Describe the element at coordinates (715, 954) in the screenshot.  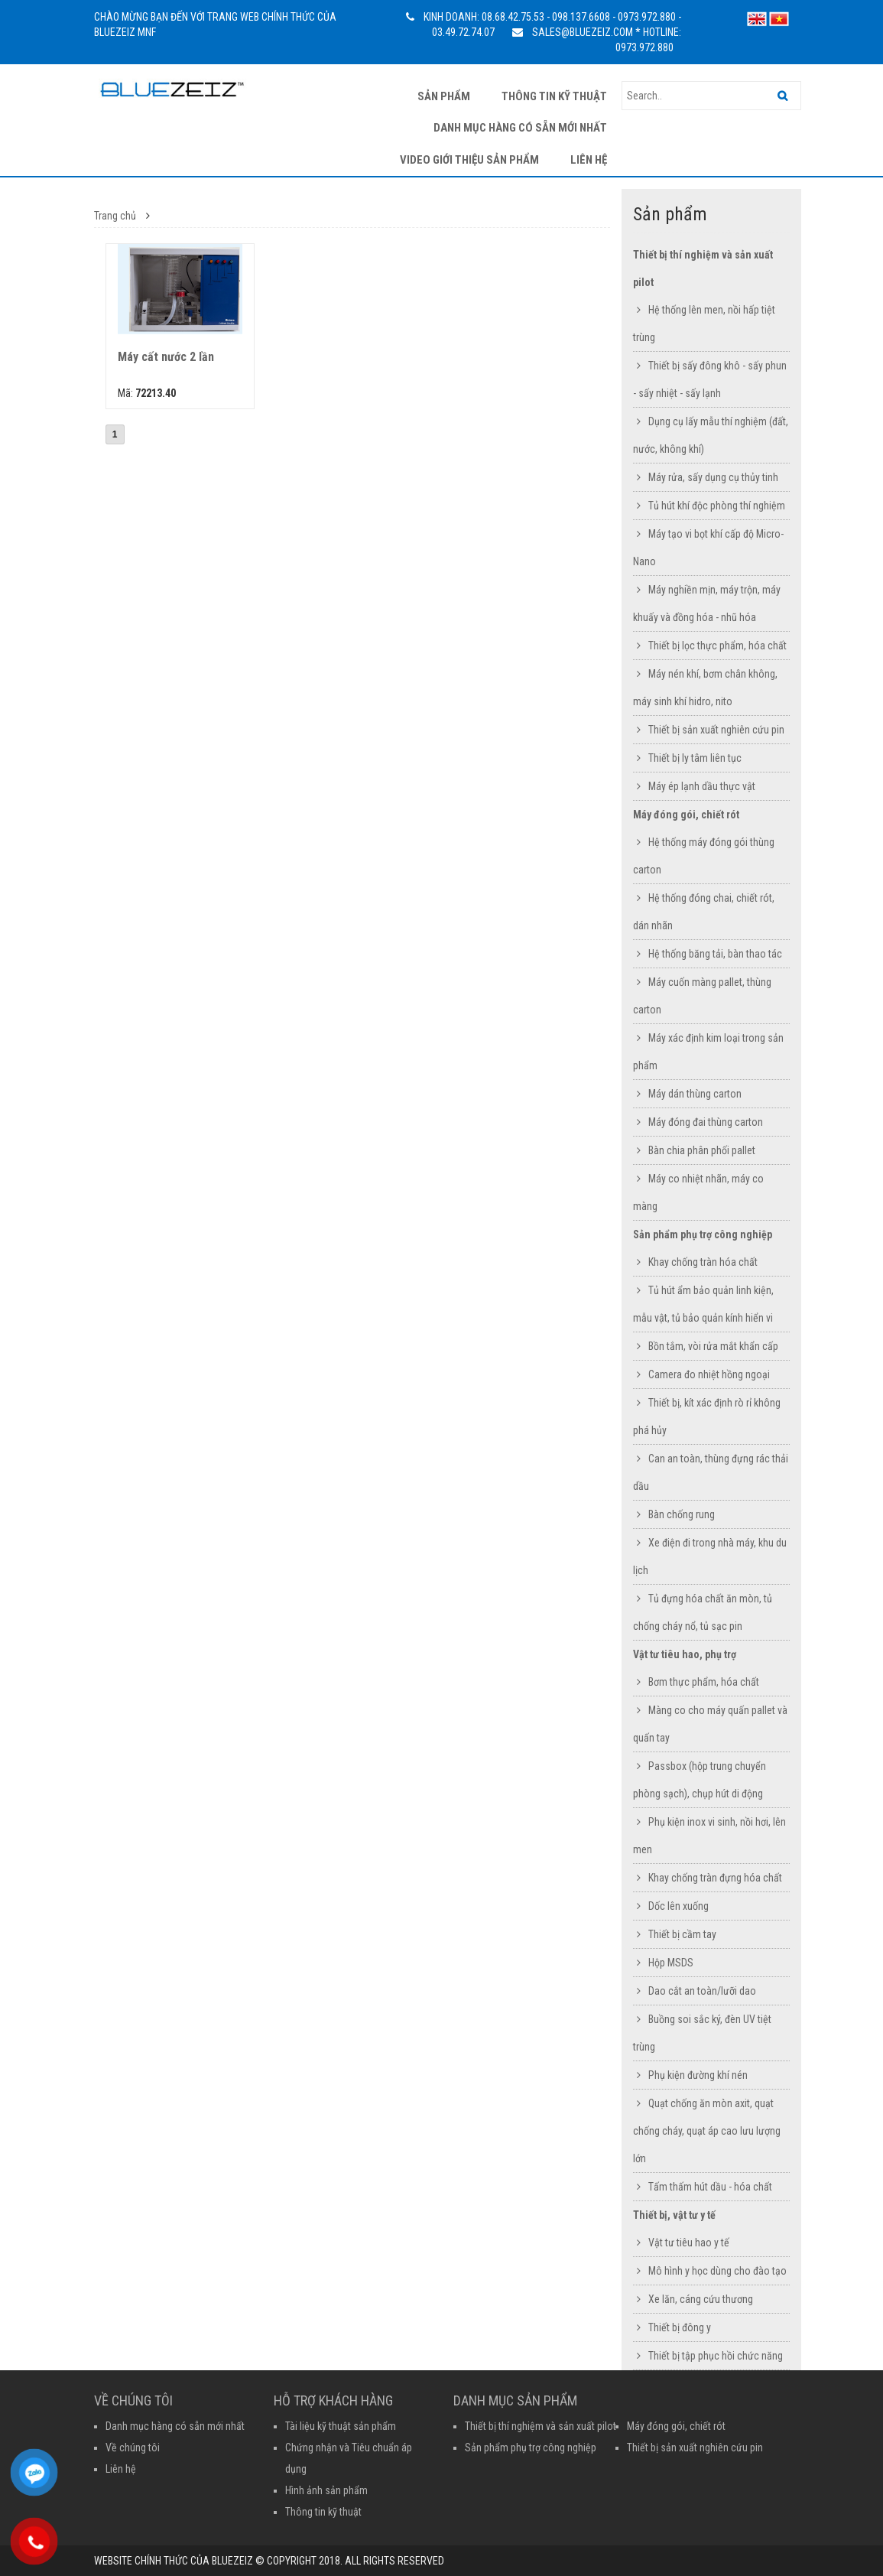
I see `Hệ thống băng tải, bàn thao tác` at that location.